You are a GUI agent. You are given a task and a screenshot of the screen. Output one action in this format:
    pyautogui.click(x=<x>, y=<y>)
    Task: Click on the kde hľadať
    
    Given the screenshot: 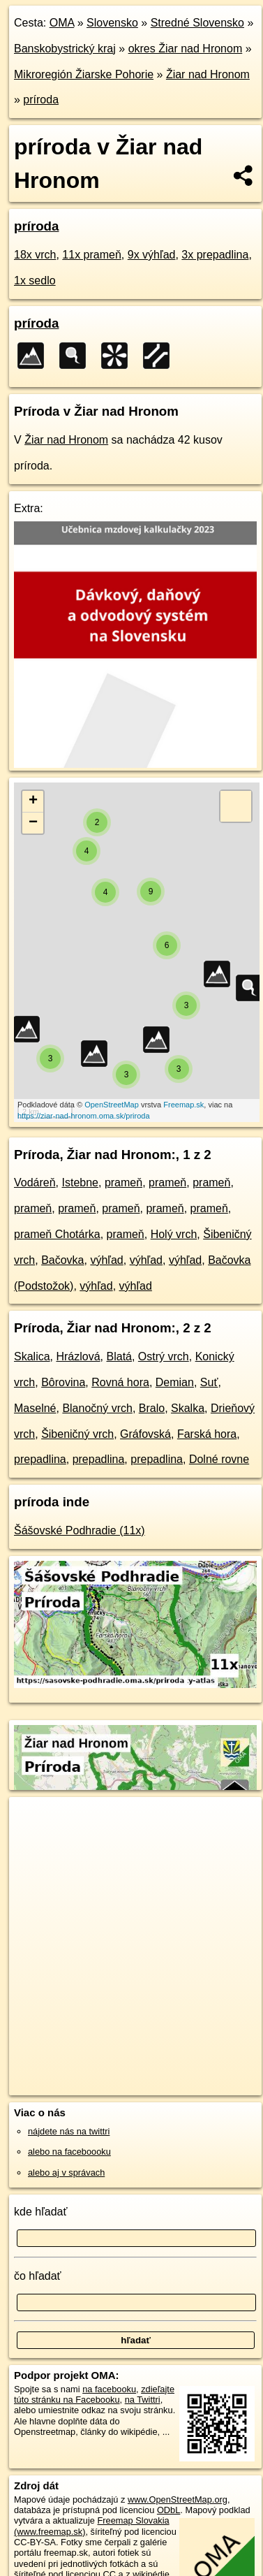 What is the action you would take?
    pyautogui.click(x=41, y=2212)
    